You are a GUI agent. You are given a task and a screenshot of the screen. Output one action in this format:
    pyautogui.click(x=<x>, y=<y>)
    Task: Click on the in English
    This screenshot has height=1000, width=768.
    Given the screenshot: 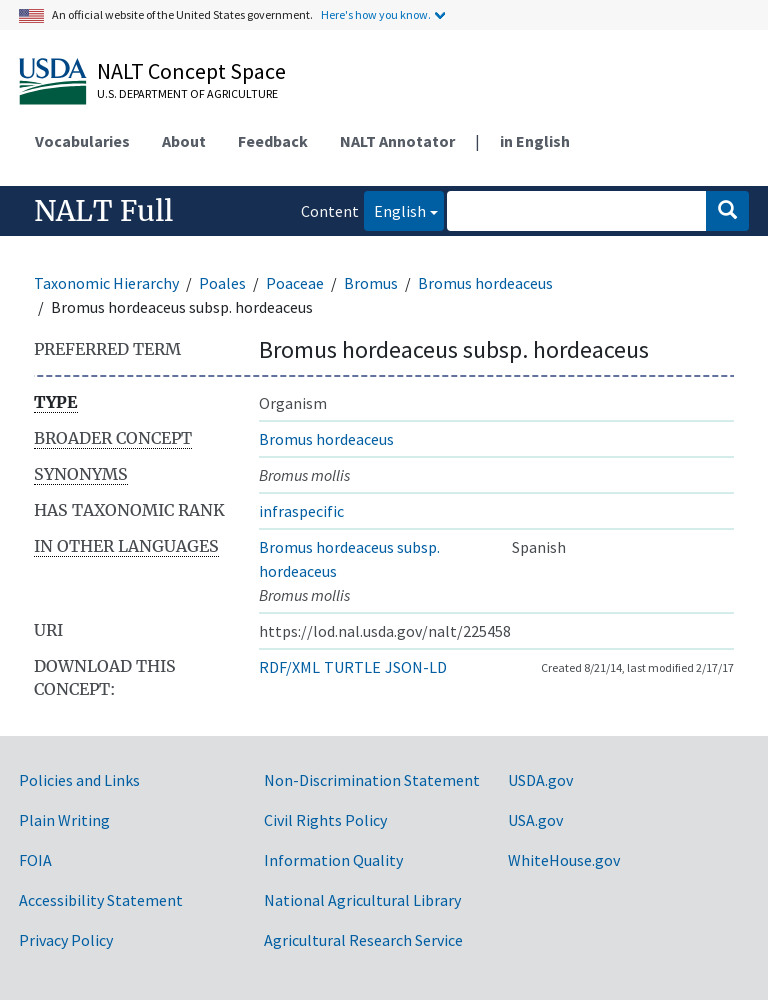 What is the action you would take?
    pyautogui.click(x=535, y=141)
    